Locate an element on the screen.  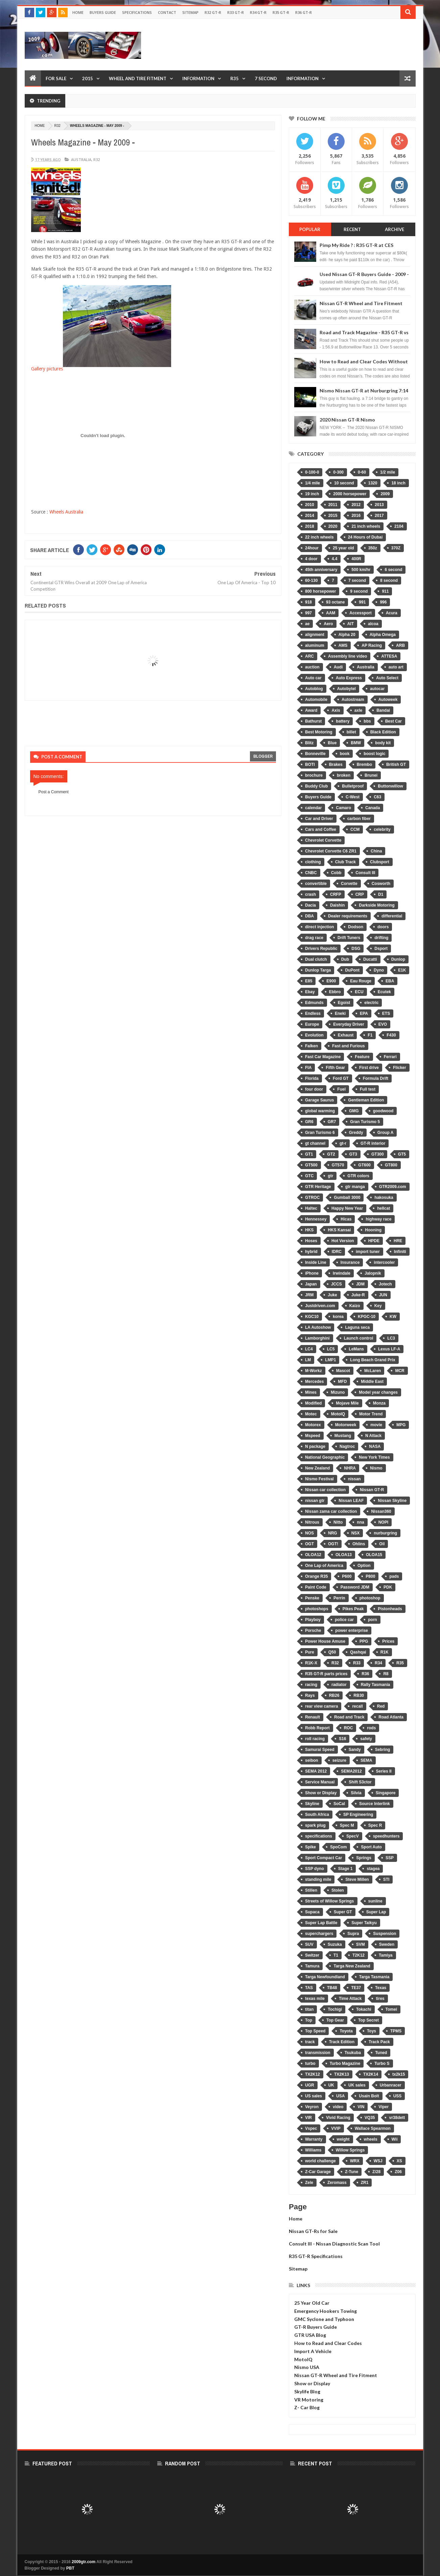
Toyota is located at coordinates (346, 2031).